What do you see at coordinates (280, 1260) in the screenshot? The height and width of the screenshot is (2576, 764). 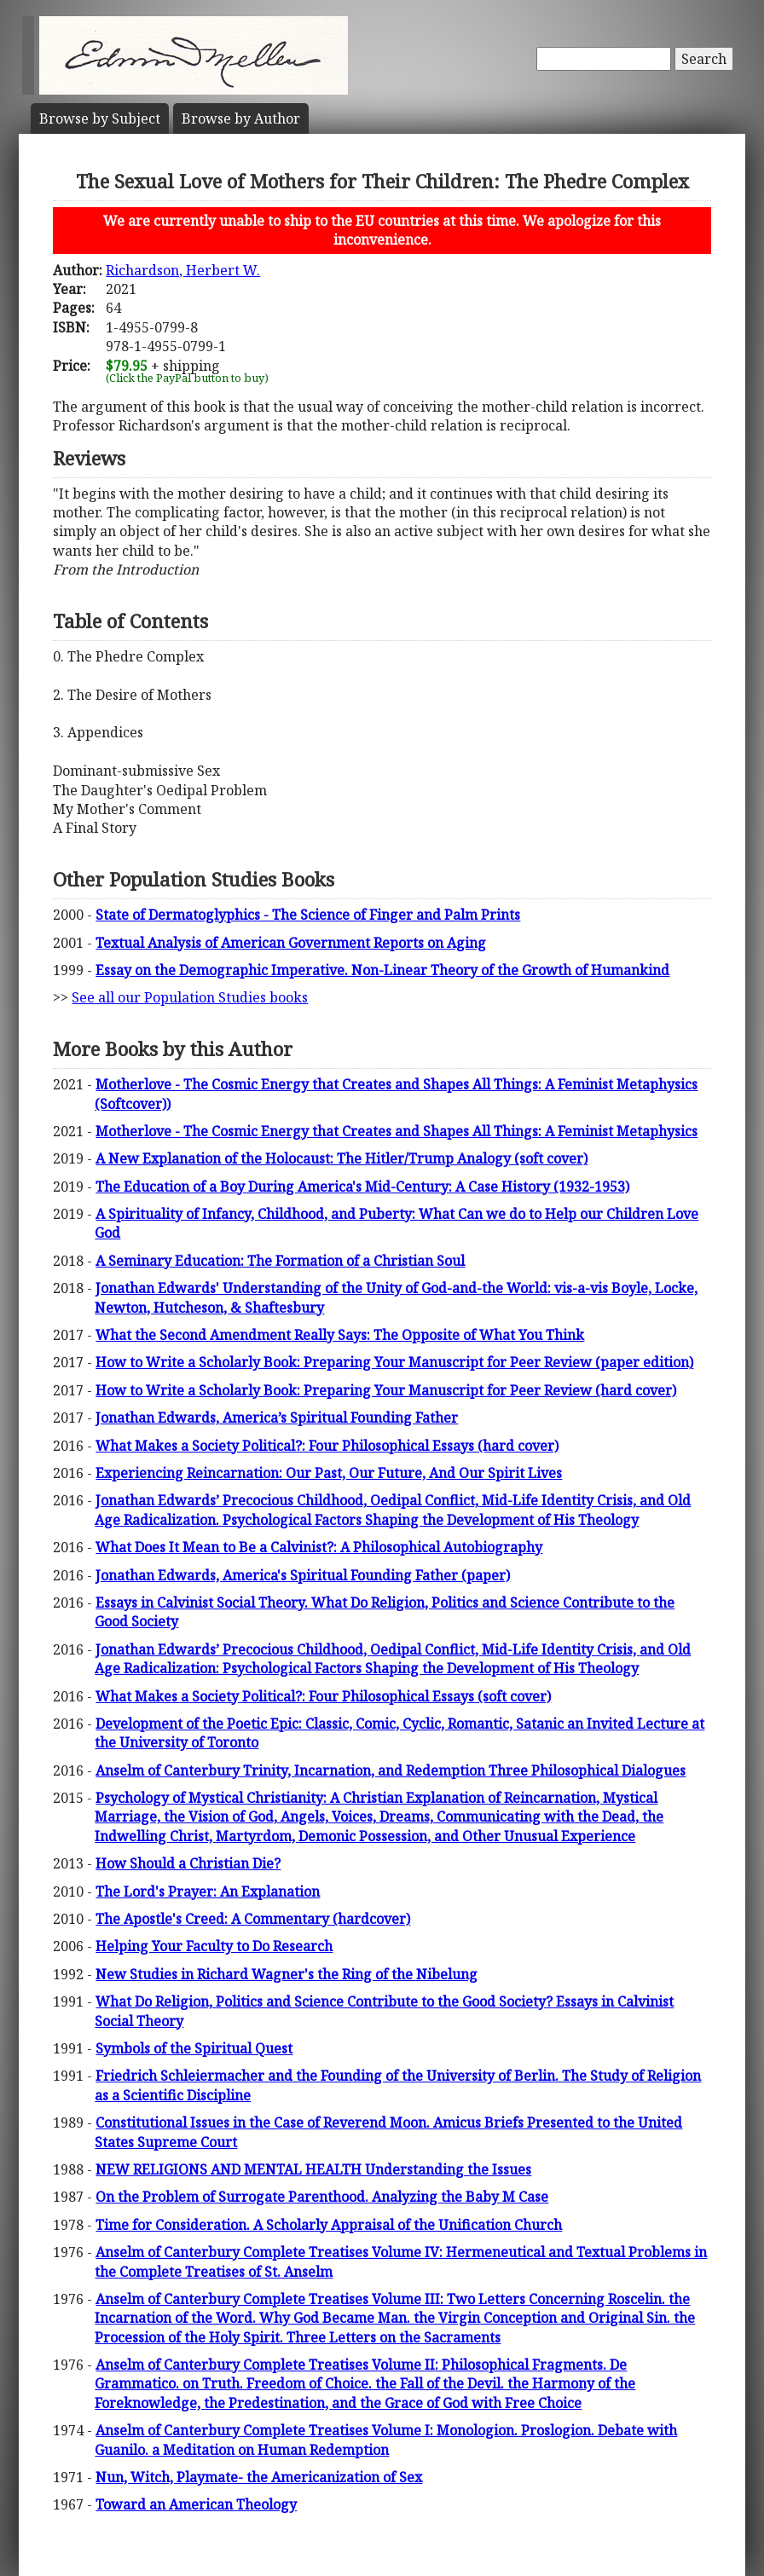 I see `A Seminary Education: The Formation of a Christian Soul` at bounding box center [280, 1260].